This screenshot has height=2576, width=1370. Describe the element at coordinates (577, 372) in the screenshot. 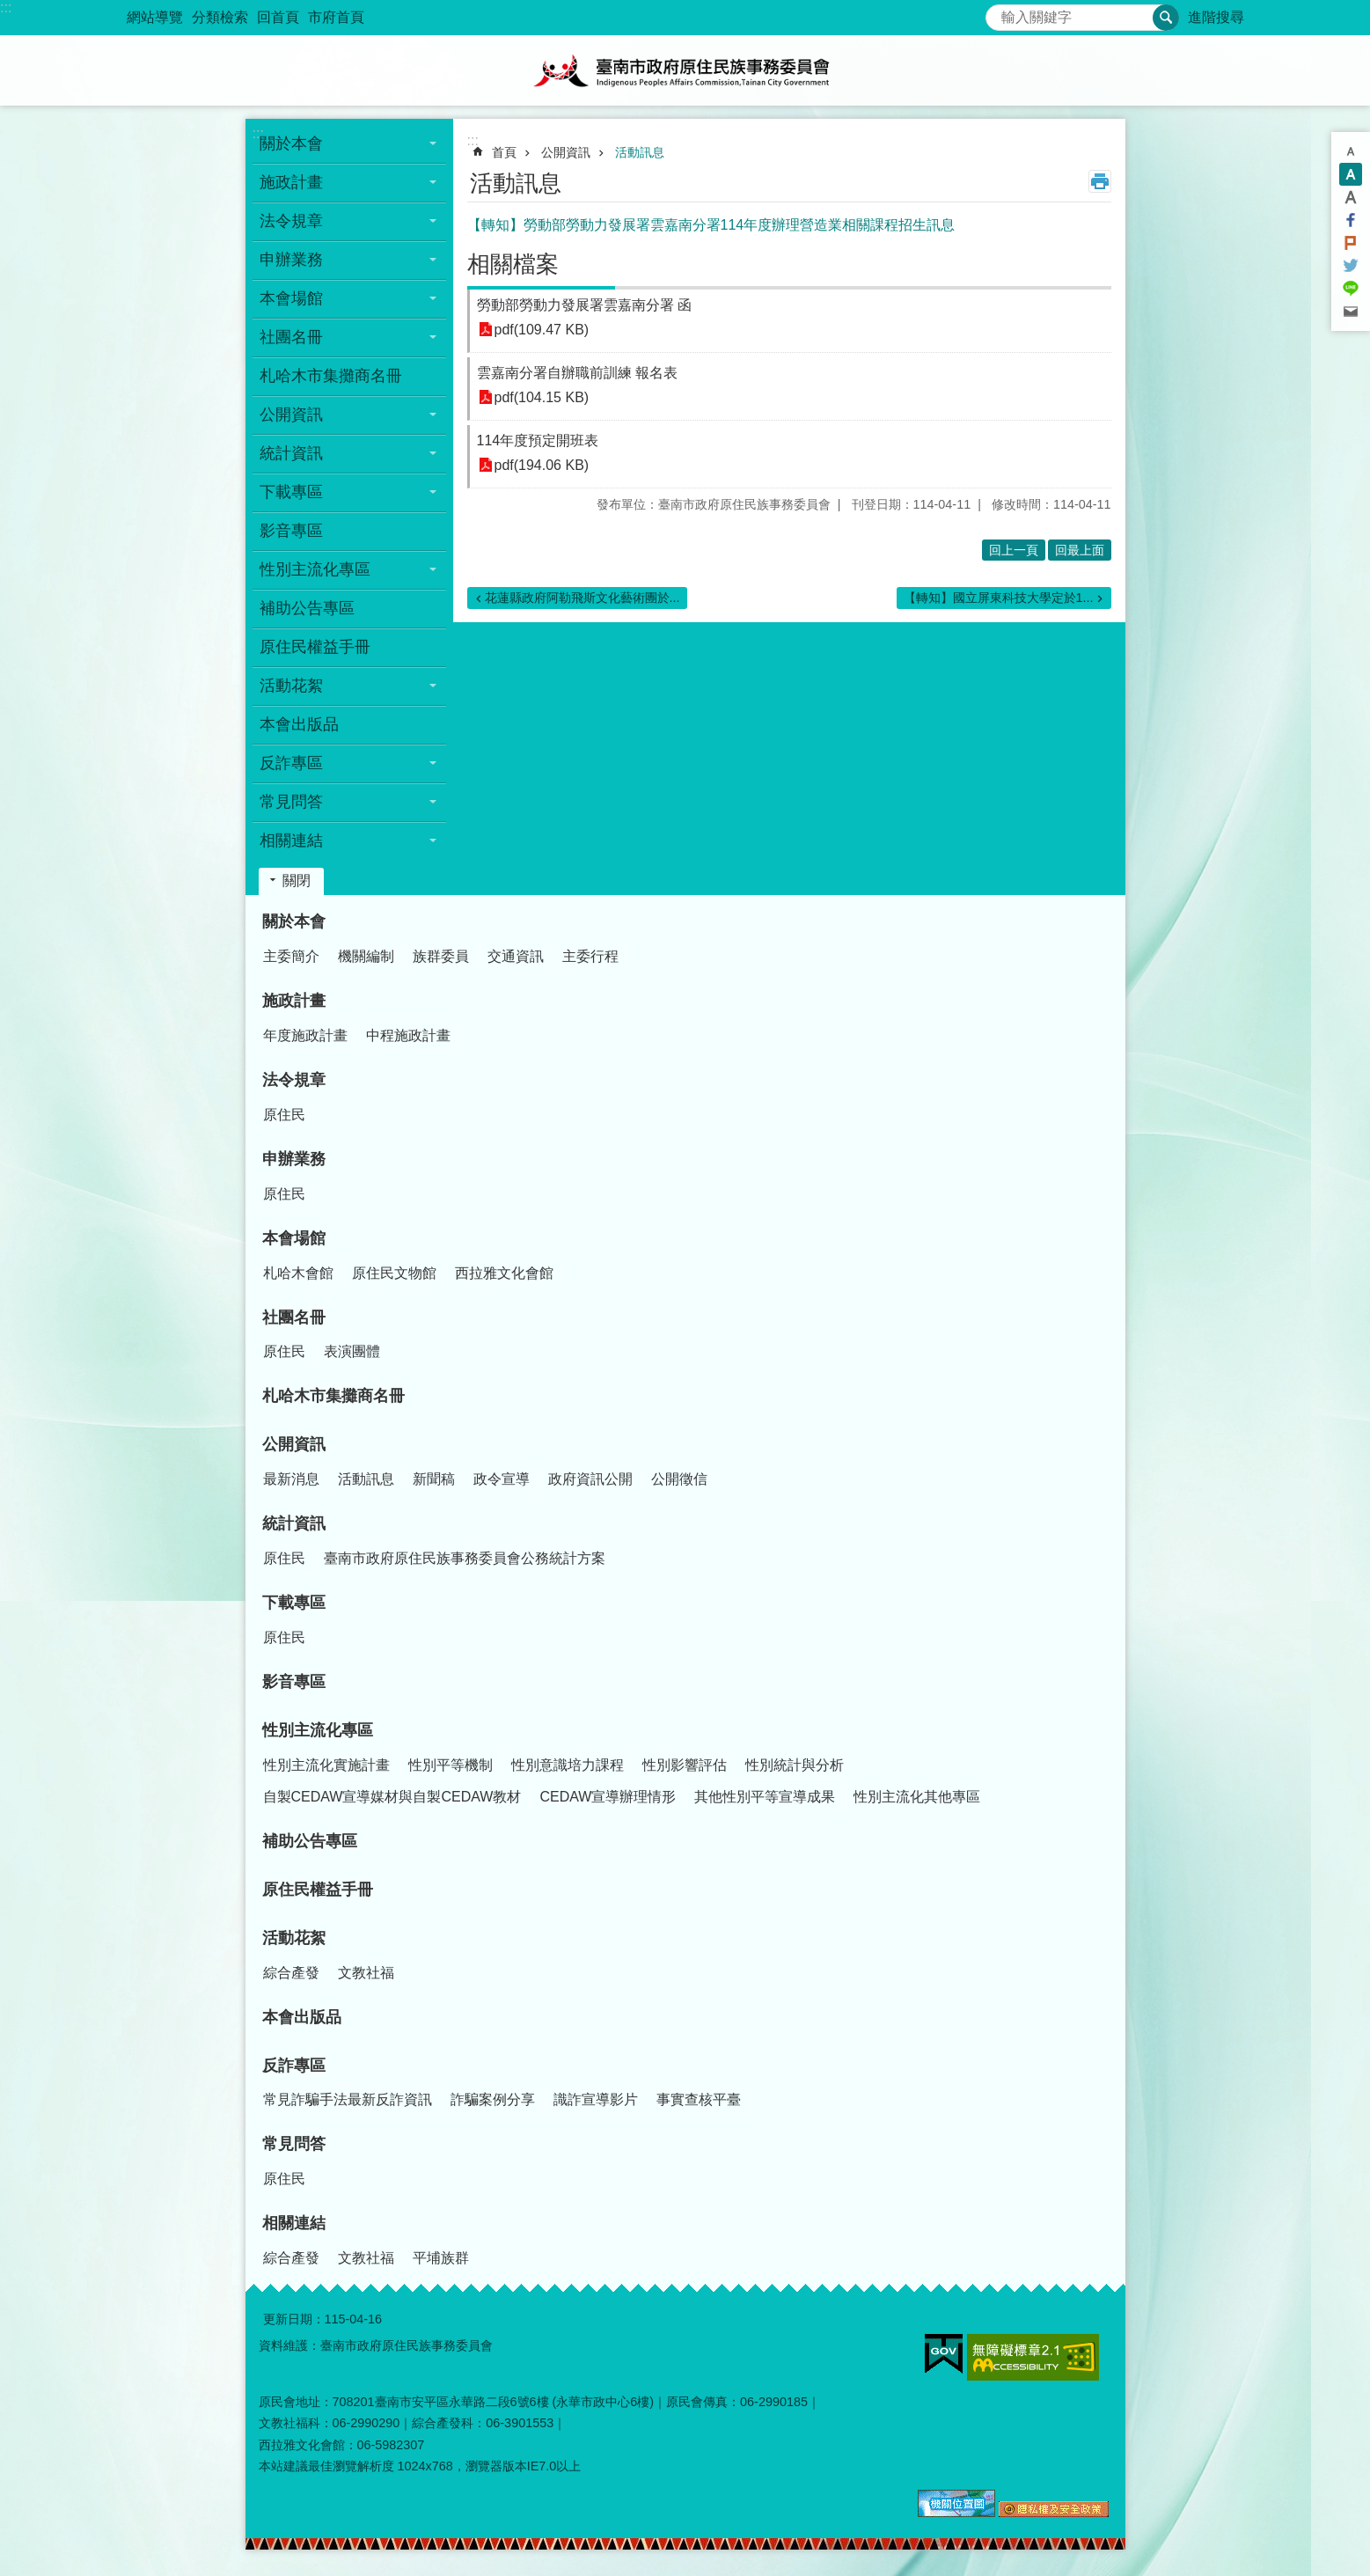

I see `雲嘉南分署自辦職前訓練 報名表` at that location.